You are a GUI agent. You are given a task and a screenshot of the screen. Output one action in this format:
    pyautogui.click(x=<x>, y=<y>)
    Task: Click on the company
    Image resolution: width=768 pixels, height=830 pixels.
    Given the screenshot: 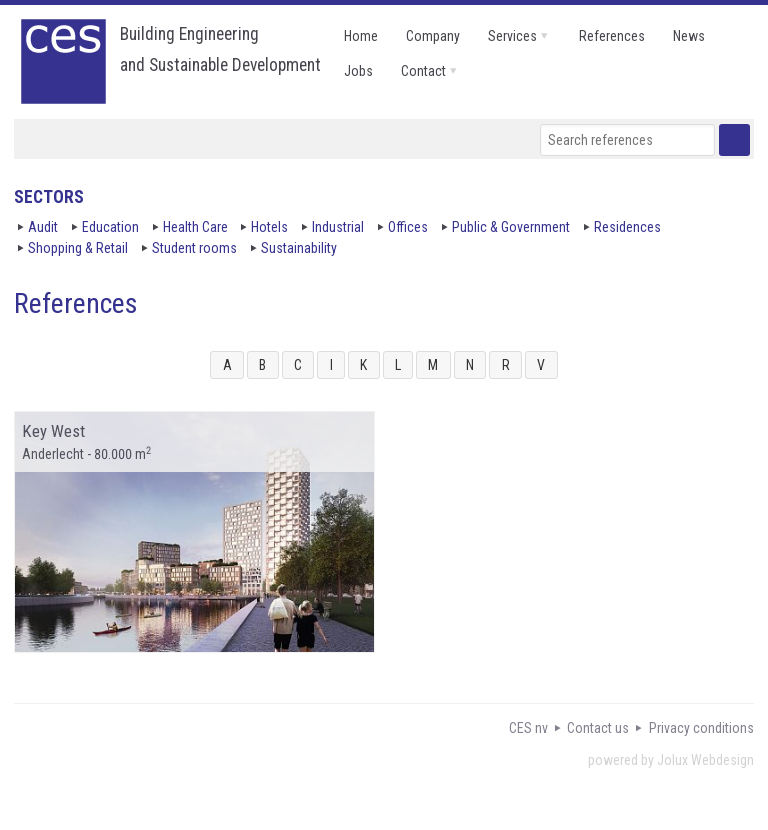 What is the action you would take?
    pyautogui.click(x=433, y=36)
    